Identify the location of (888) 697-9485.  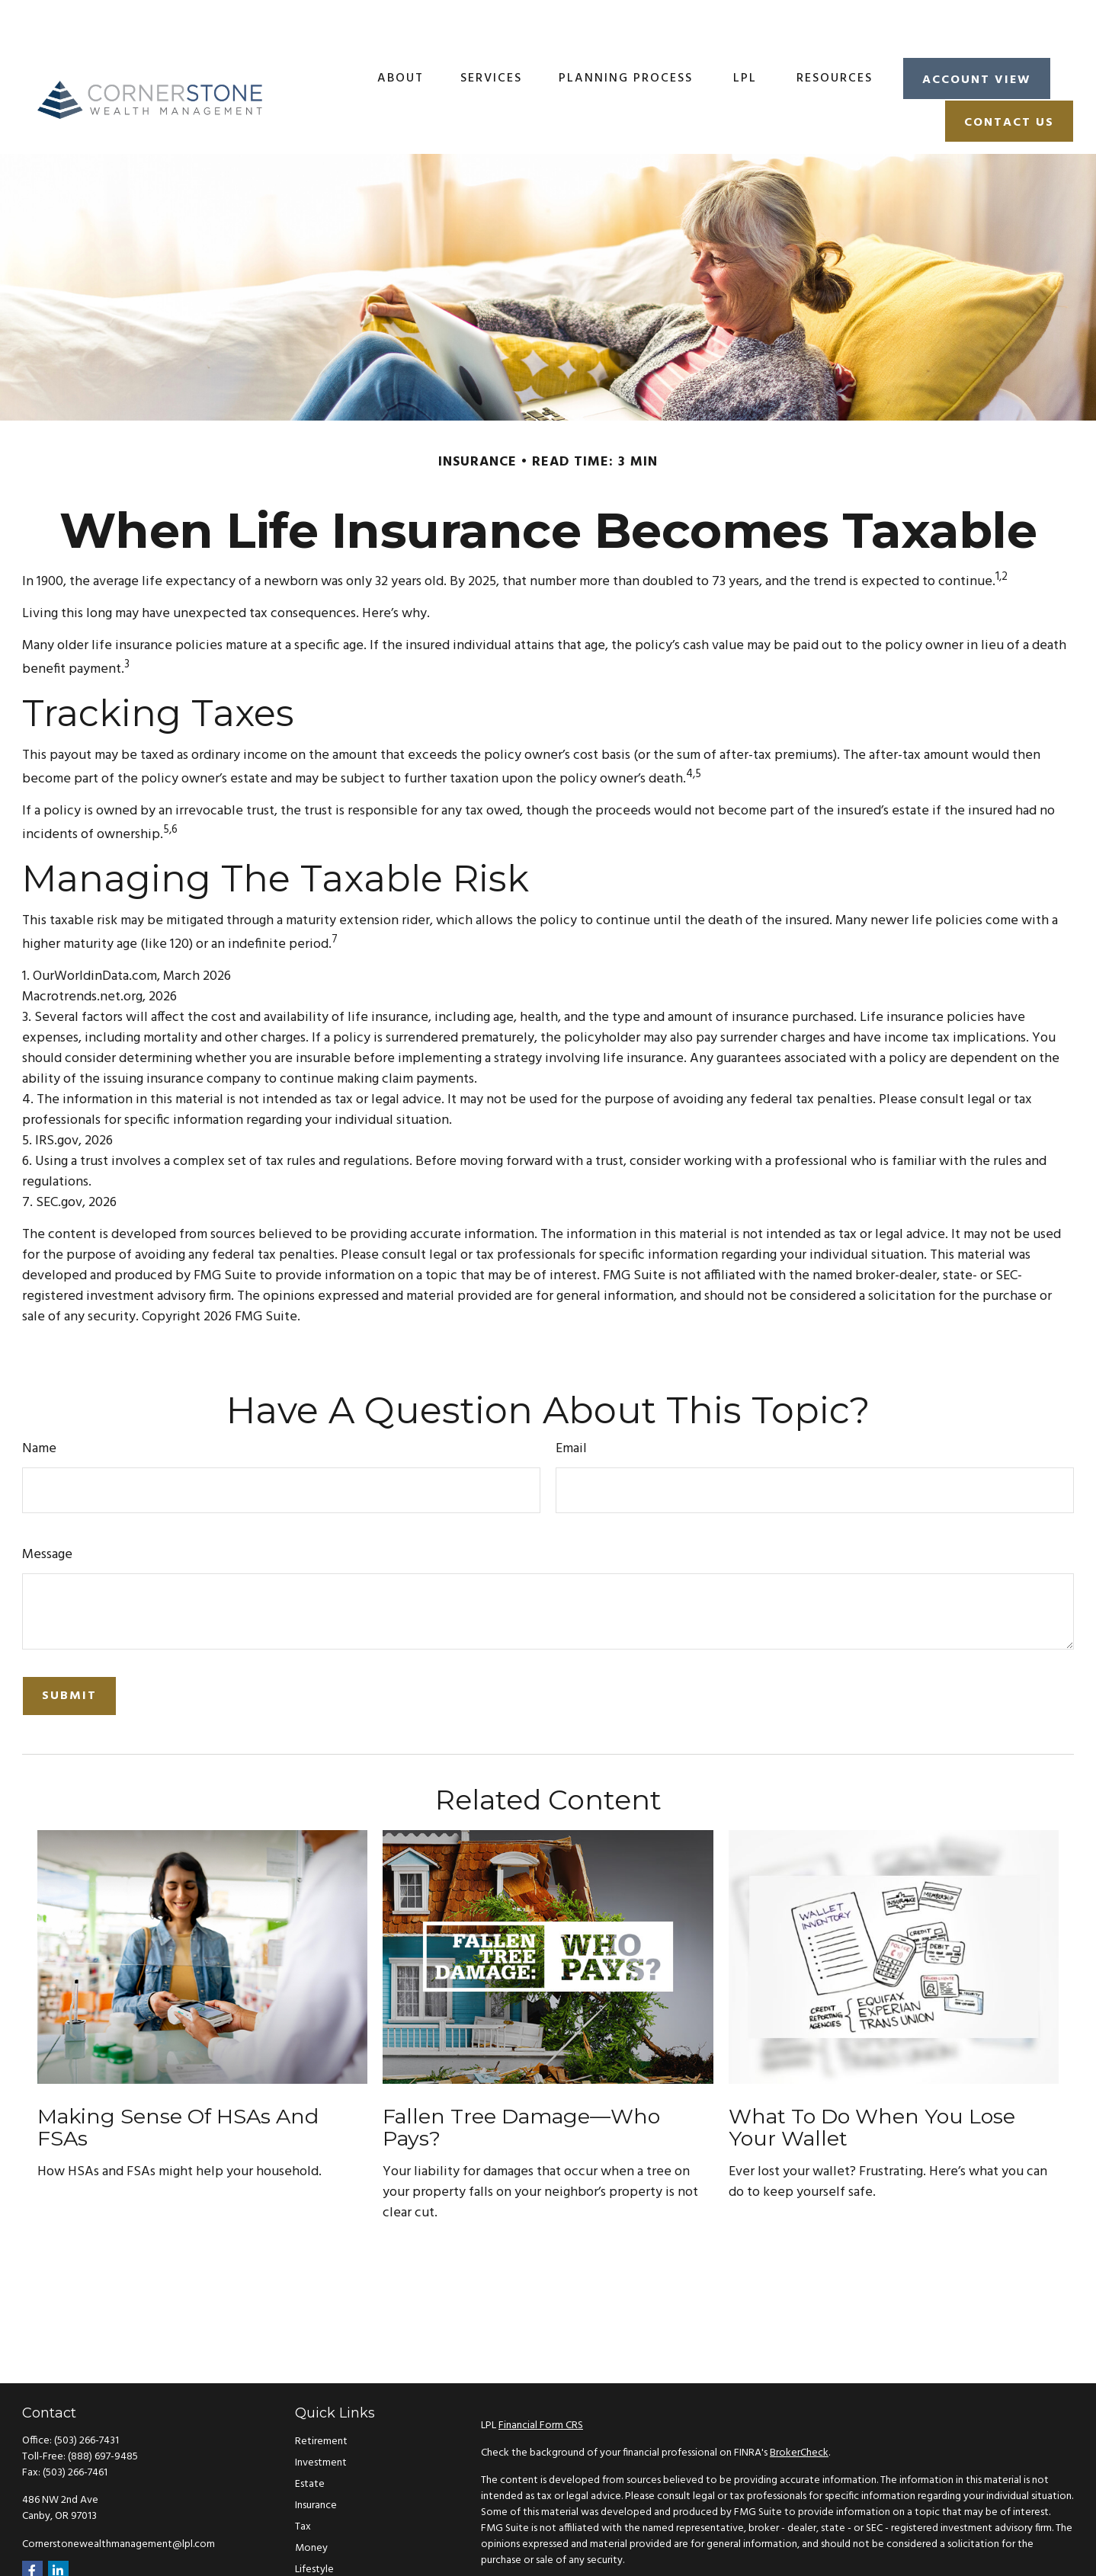
(103, 2412).